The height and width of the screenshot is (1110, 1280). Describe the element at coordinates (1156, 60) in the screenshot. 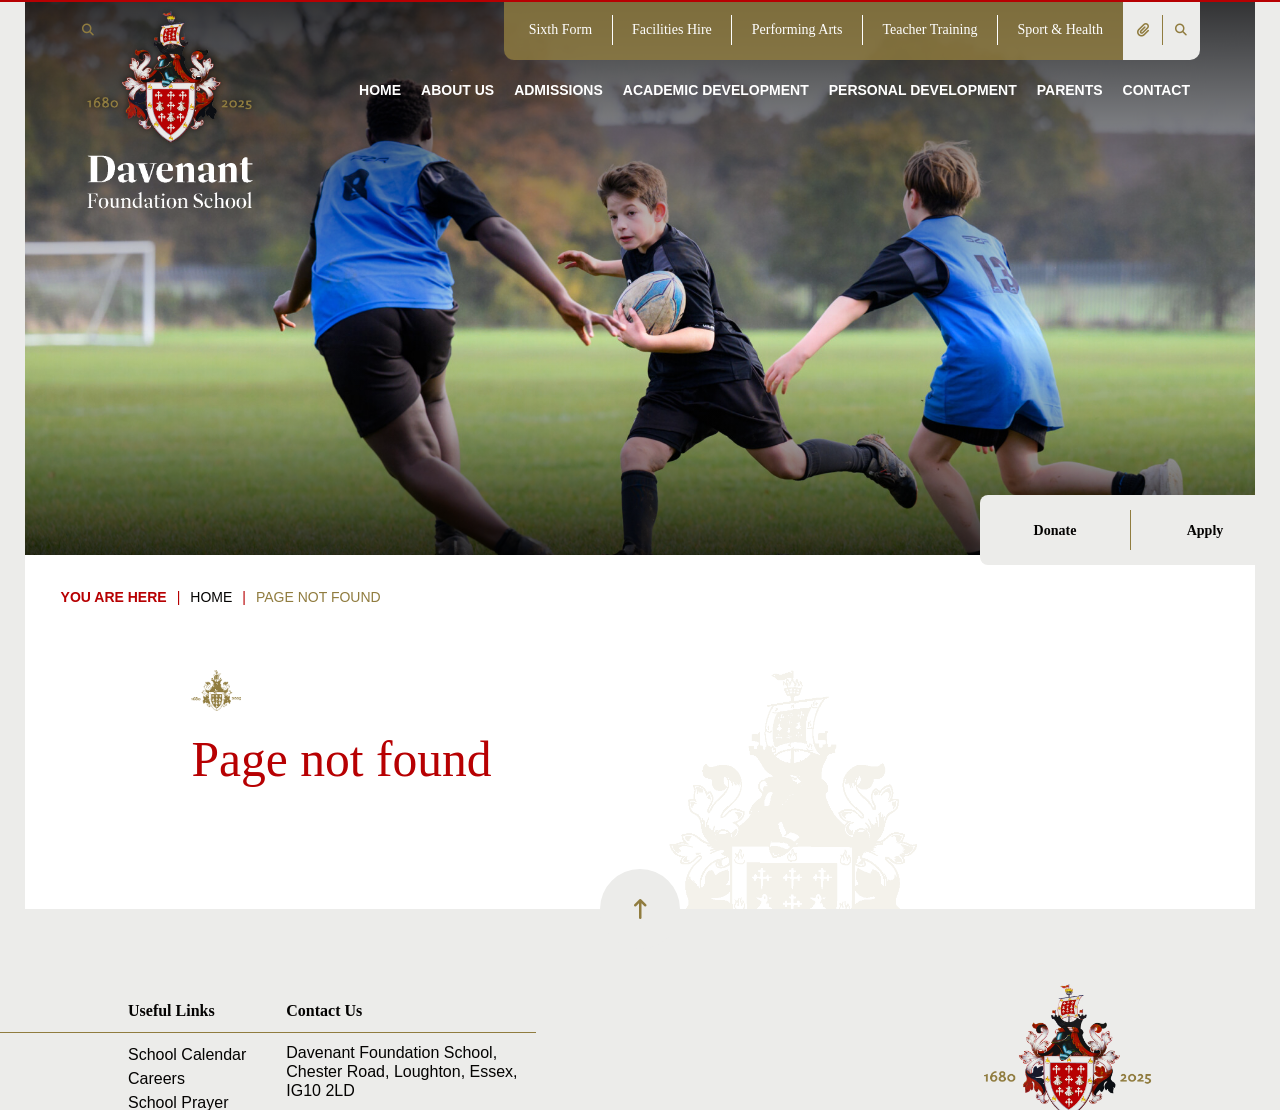

I see `[Contact]` at that location.